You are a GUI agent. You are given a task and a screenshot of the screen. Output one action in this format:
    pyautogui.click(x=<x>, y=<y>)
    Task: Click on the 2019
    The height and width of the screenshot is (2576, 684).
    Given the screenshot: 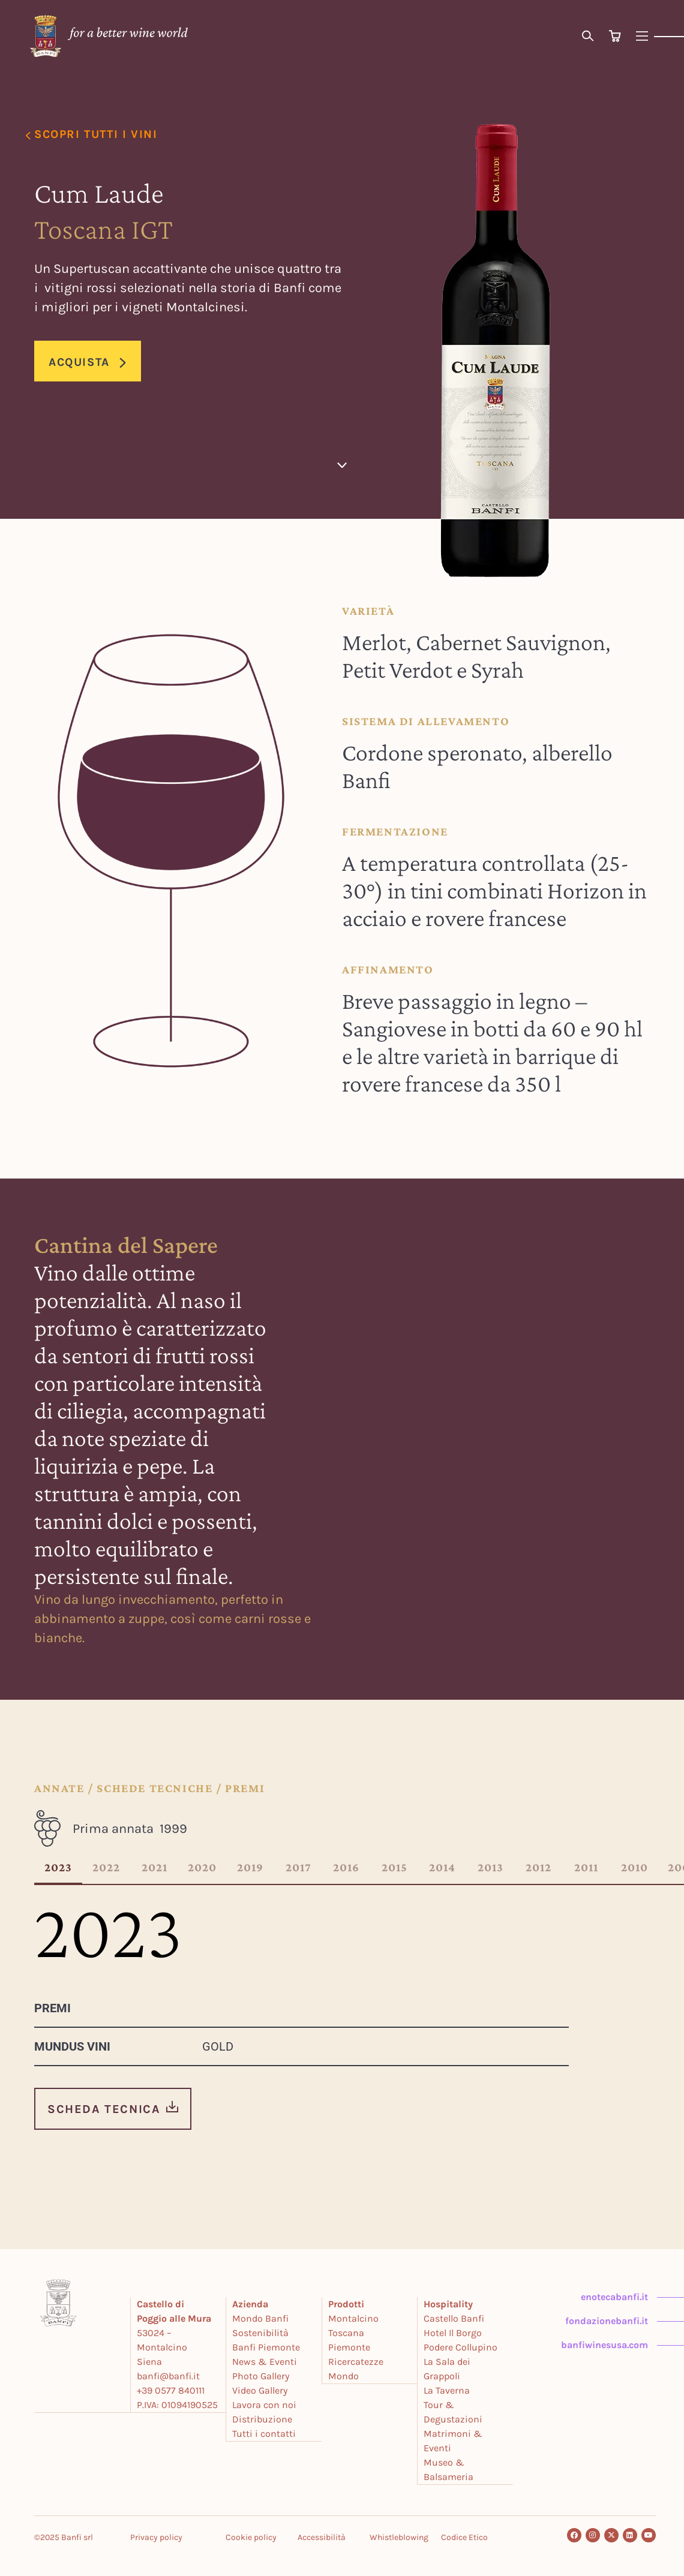 What is the action you would take?
    pyautogui.click(x=250, y=1868)
    